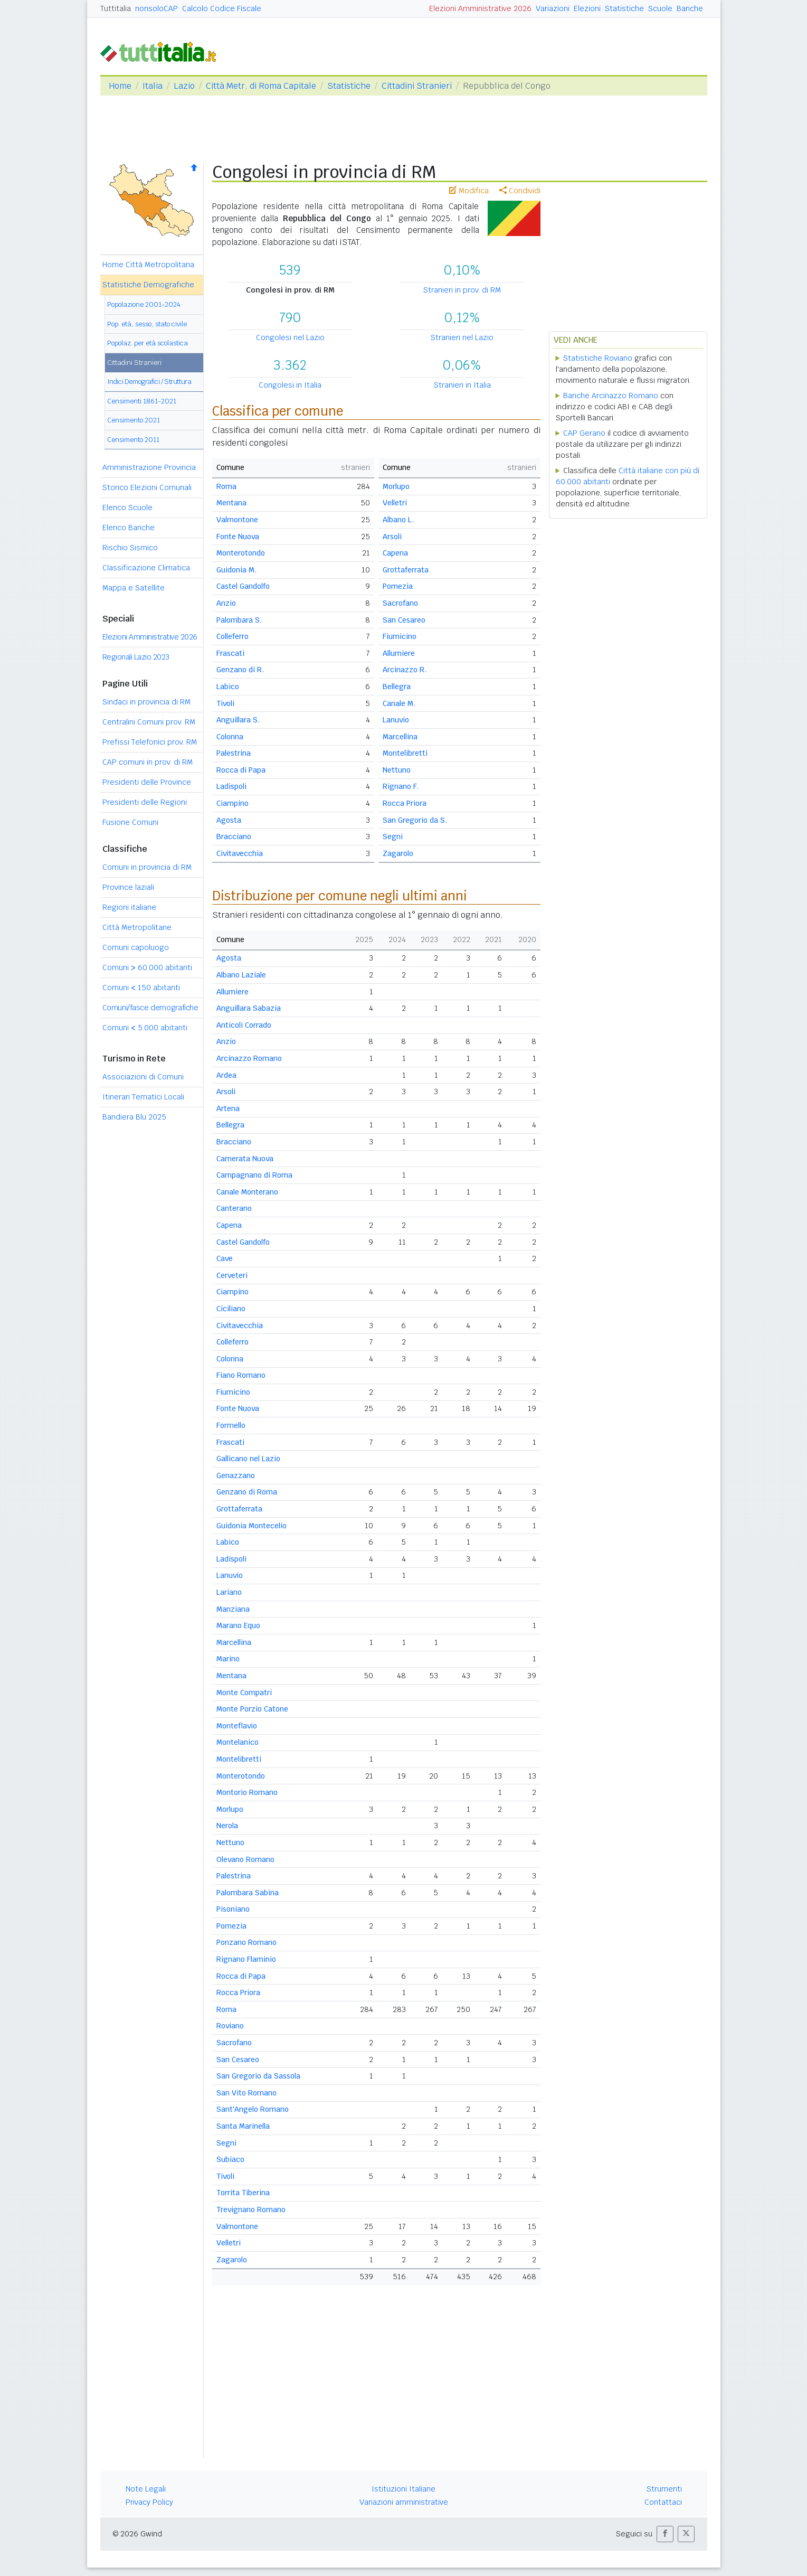  Describe the element at coordinates (399, 653) in the screenshot. I see `Allumiere` at that location.